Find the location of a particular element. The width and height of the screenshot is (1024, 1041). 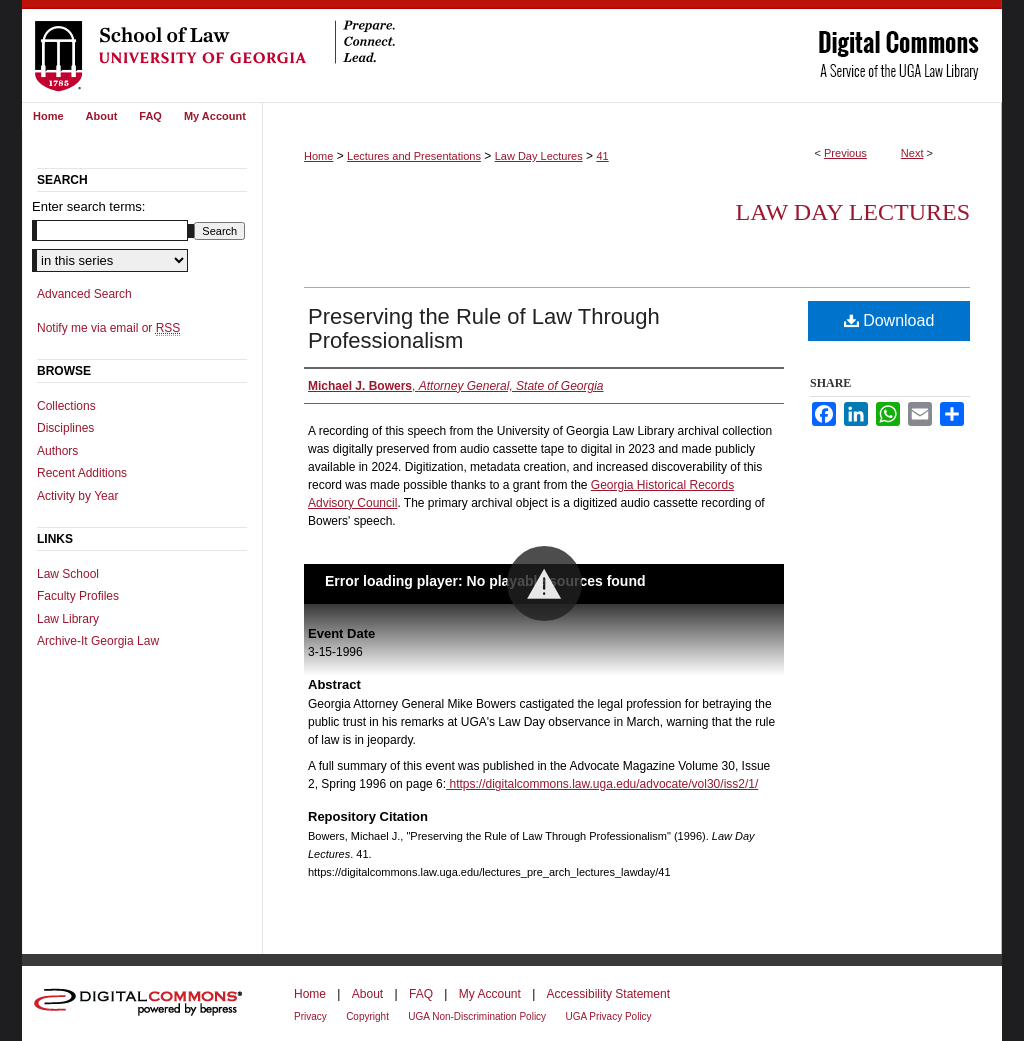

Law School is located at coordinates (68, 574).